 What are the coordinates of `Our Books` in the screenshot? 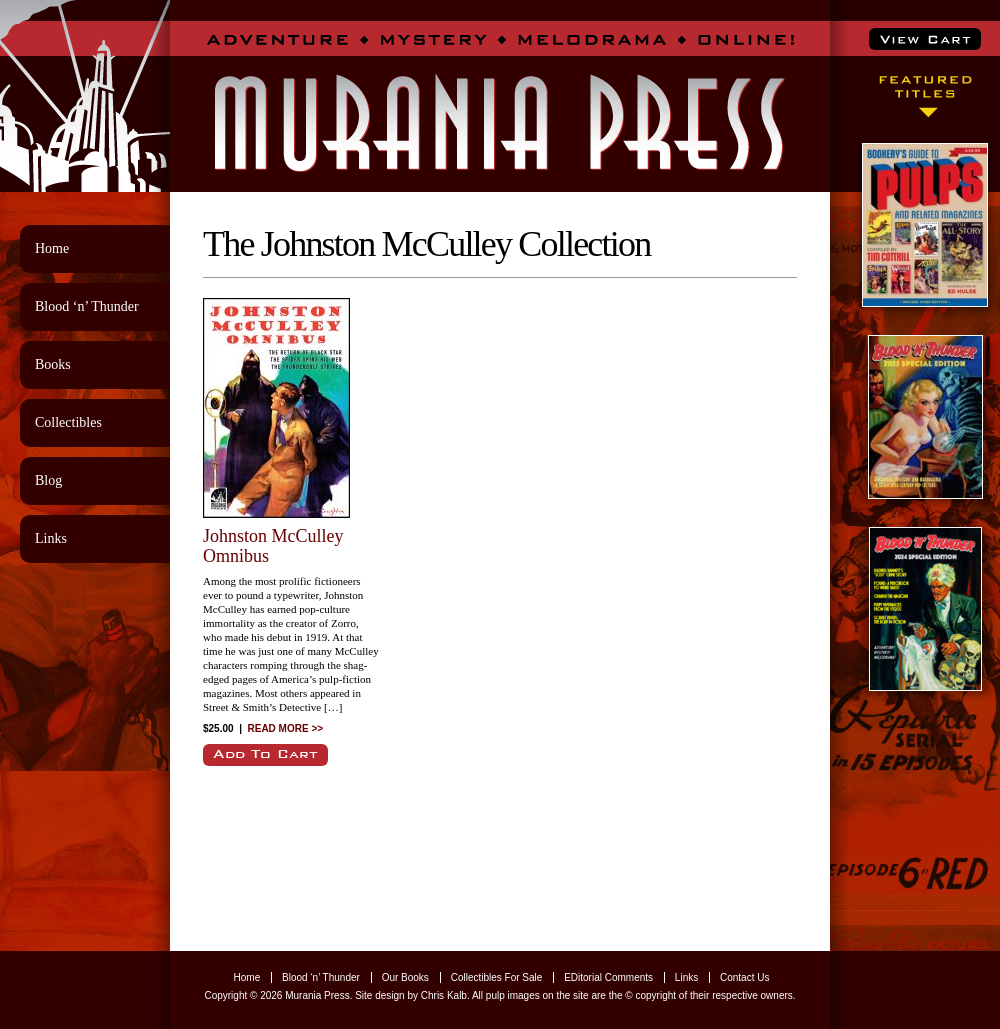 It's located at (405, 977).